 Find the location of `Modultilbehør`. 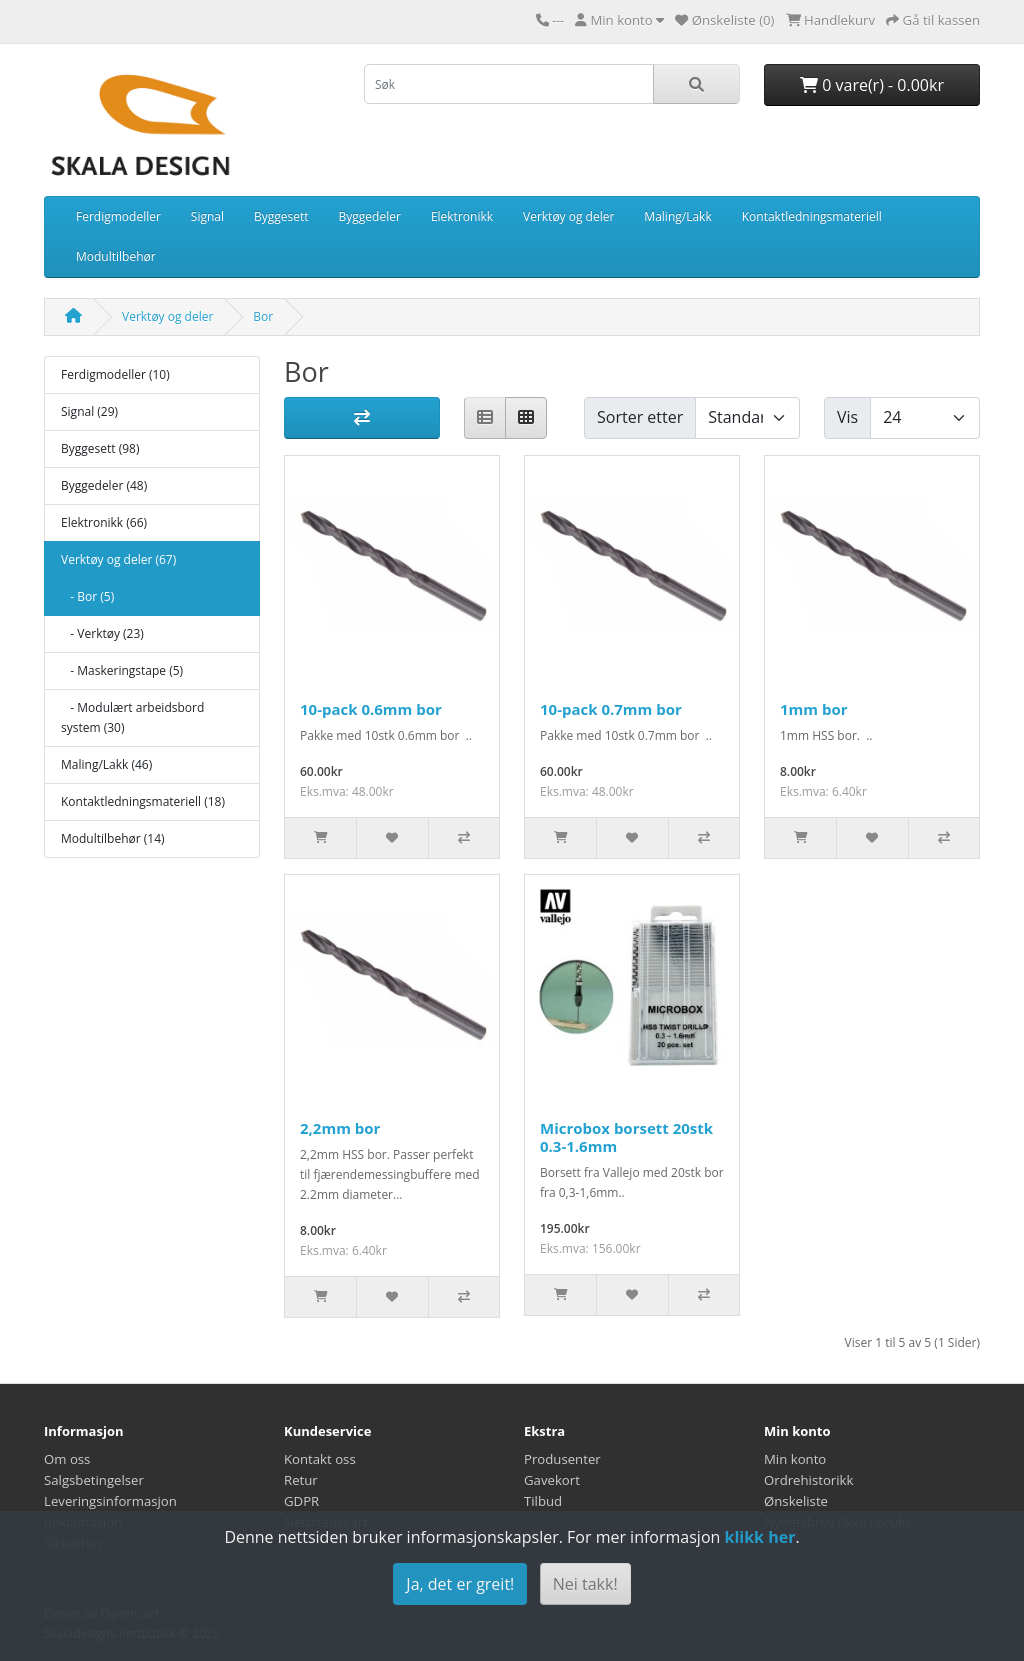

Modultilbehør is located at coordinates (116, 256).